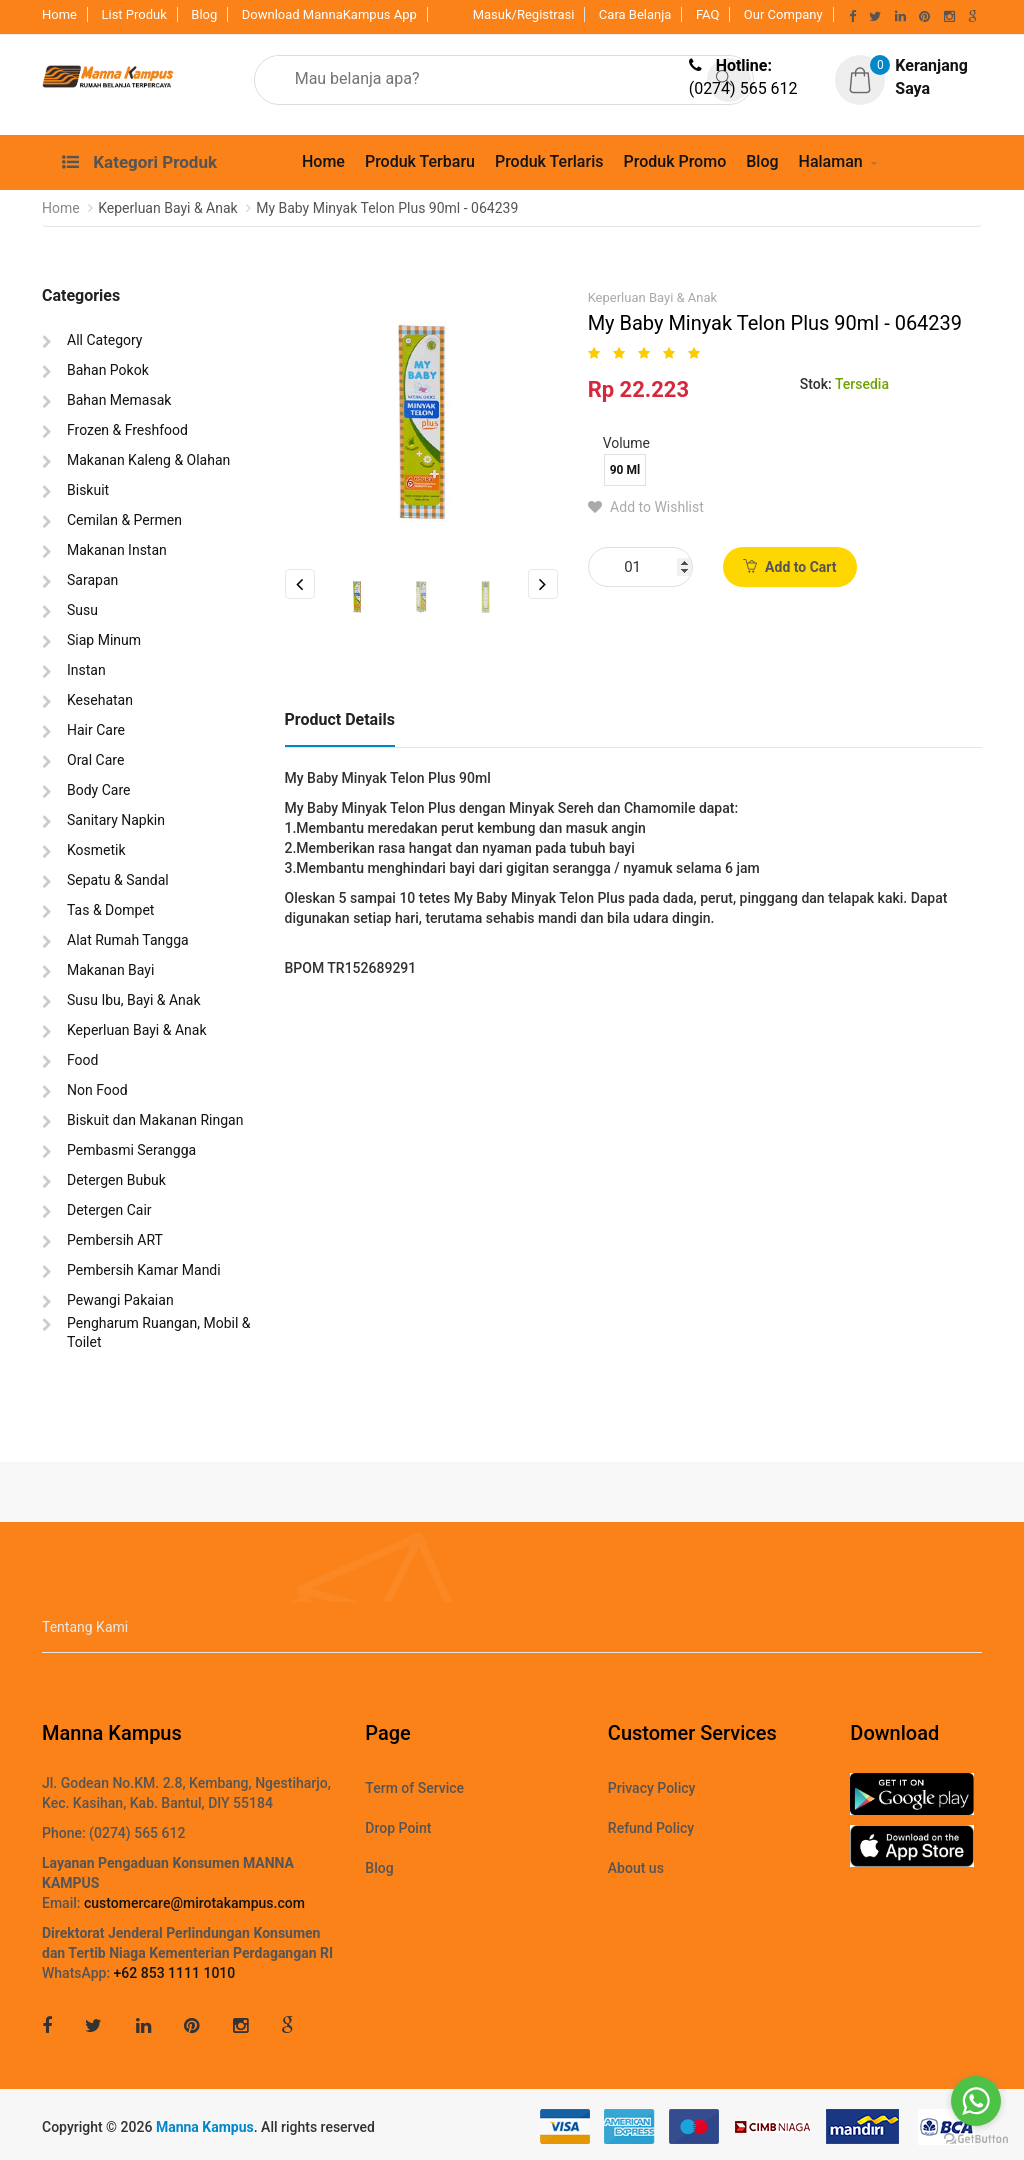 Image resolution: width=1024 pixels, height=2160 pixels. What do you see at coordinates (831, 161) in the screenshot?
I see `Halaman` at bounding box center [831, 161].